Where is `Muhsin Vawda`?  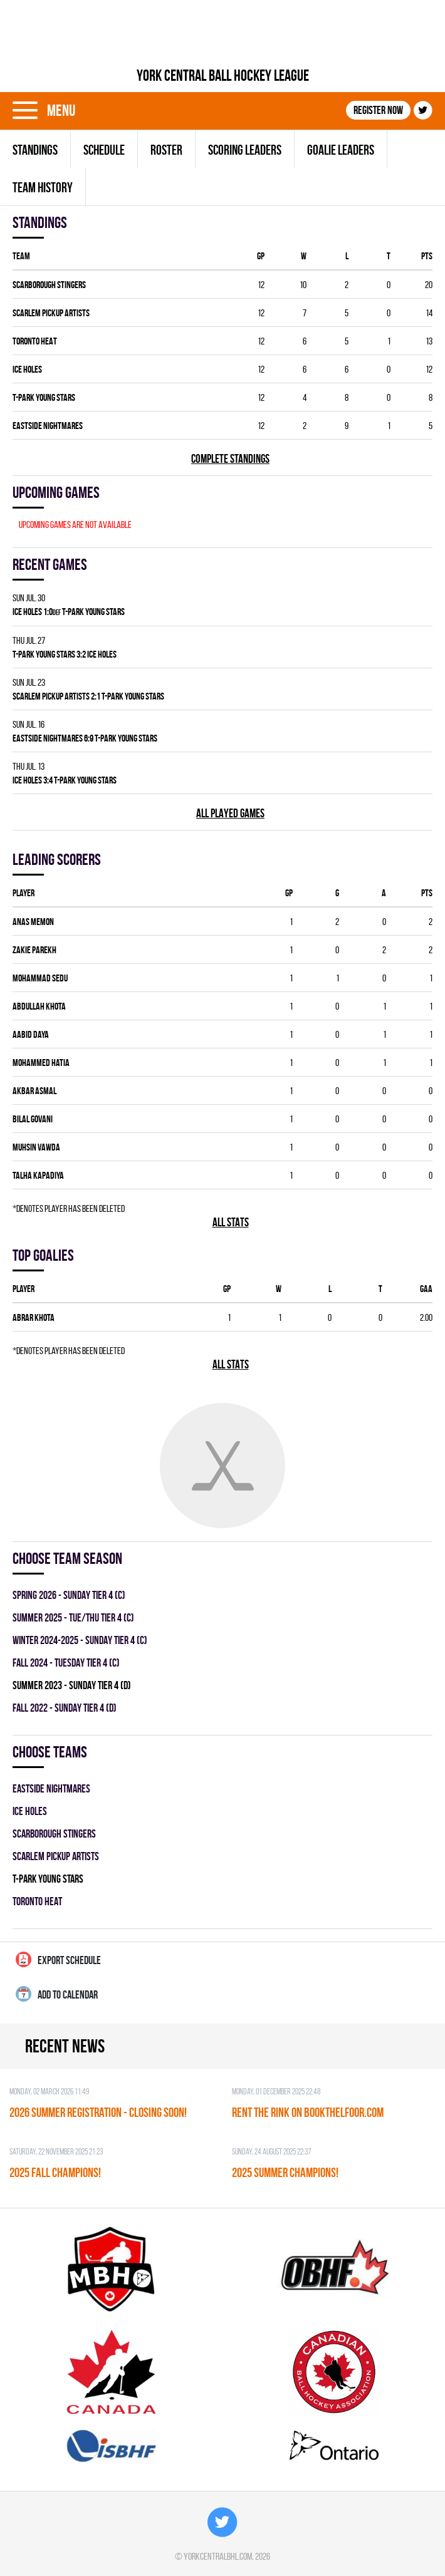 Muhsin Vawda is located at coordinates (36, 1147).